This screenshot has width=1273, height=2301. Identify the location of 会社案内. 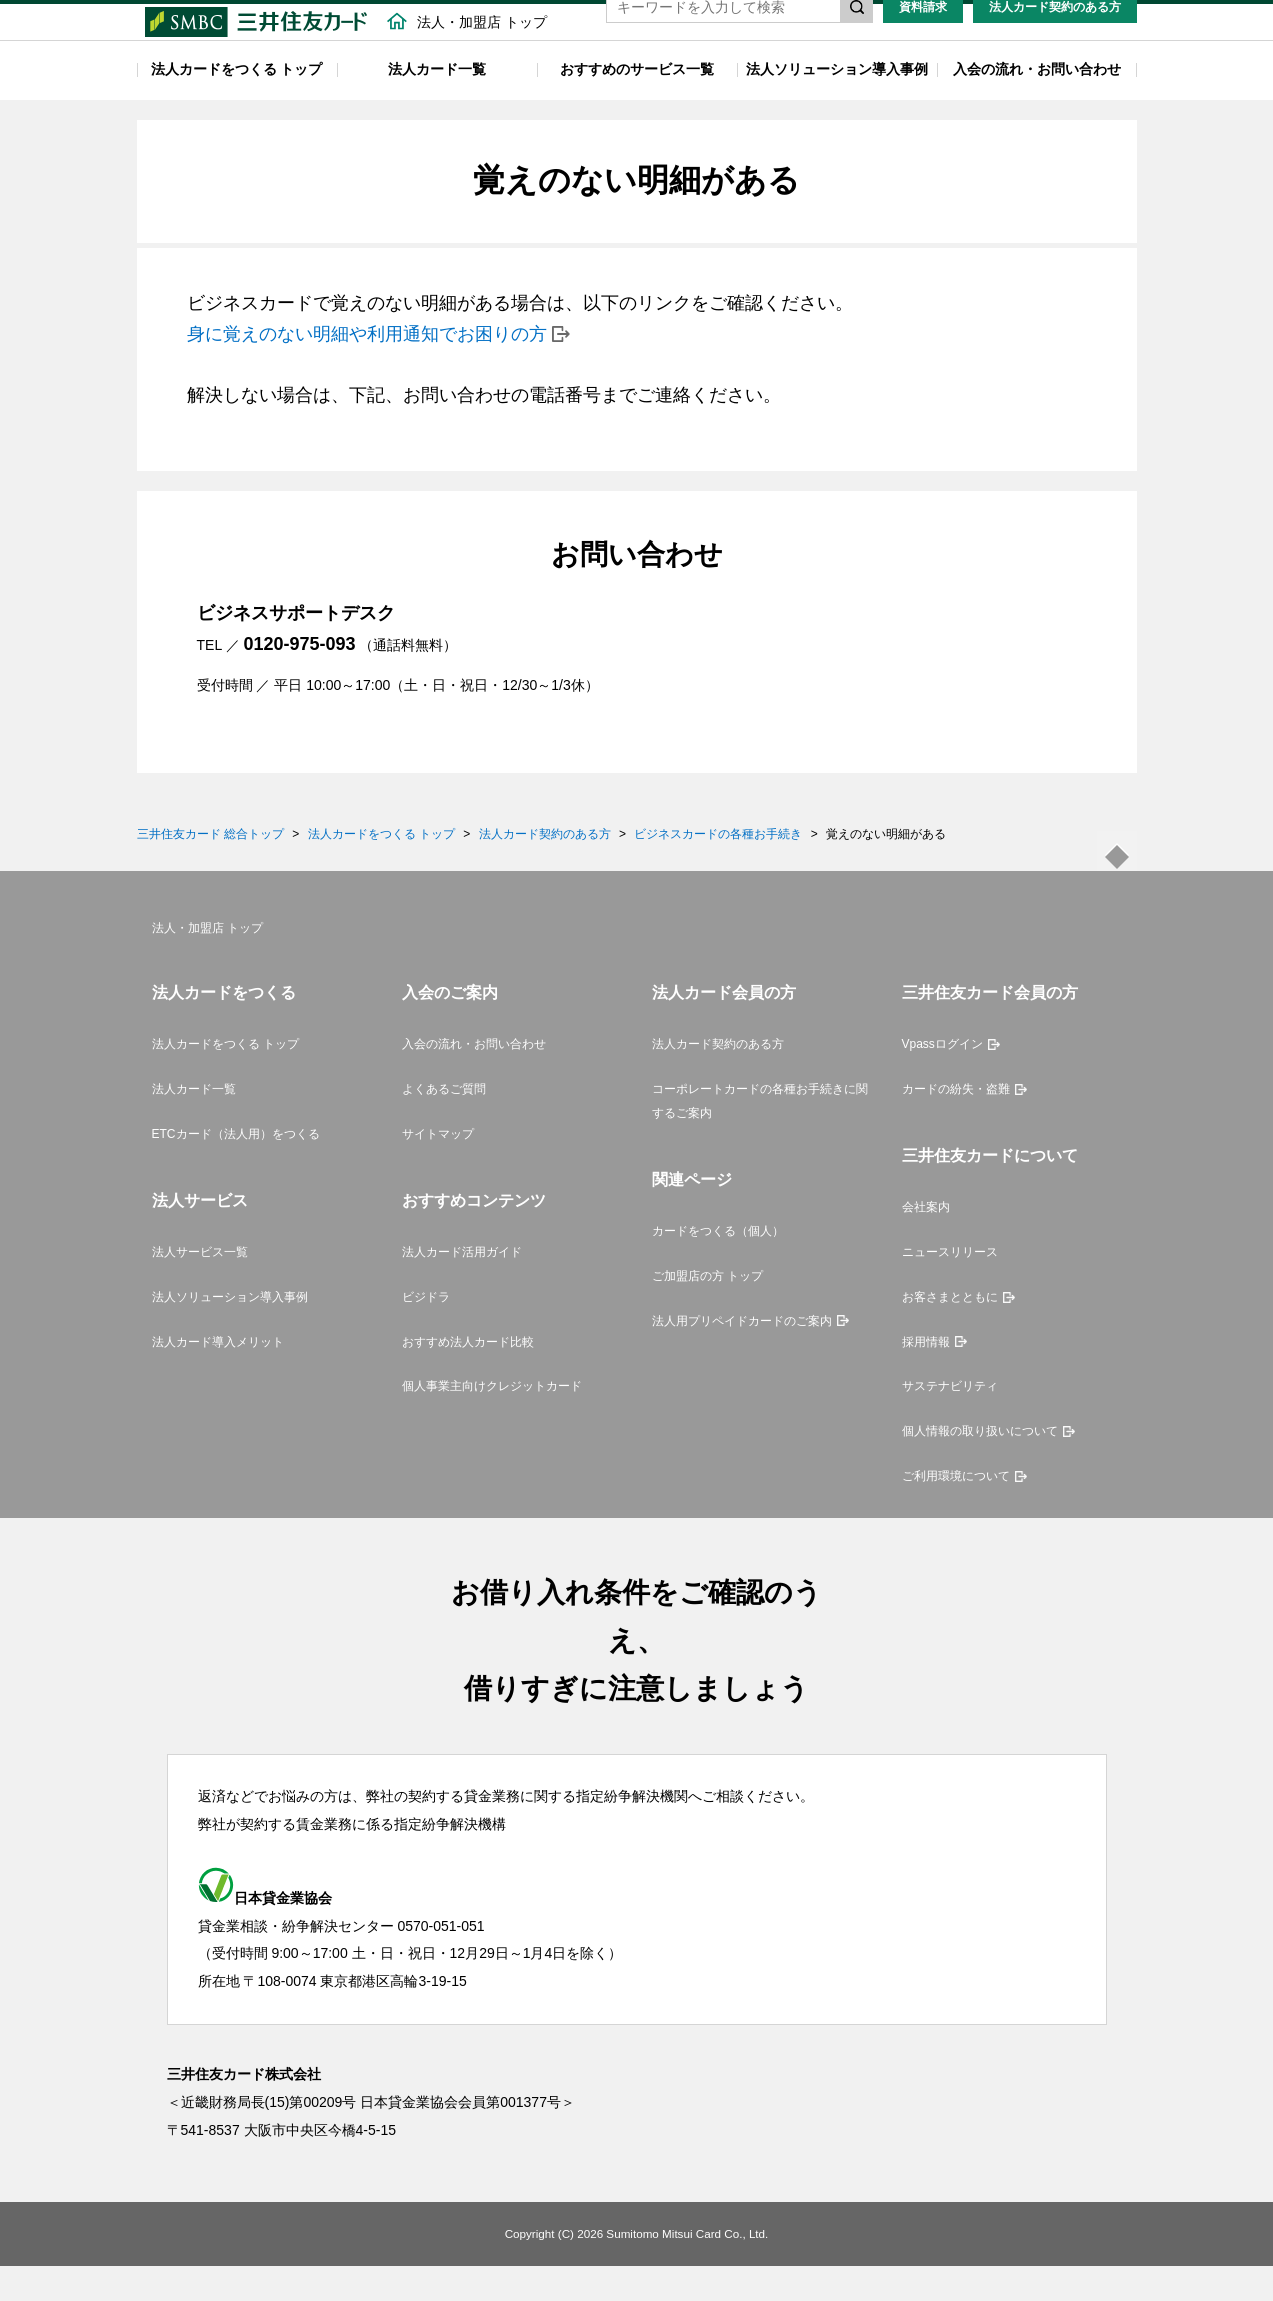
(926, 1242).